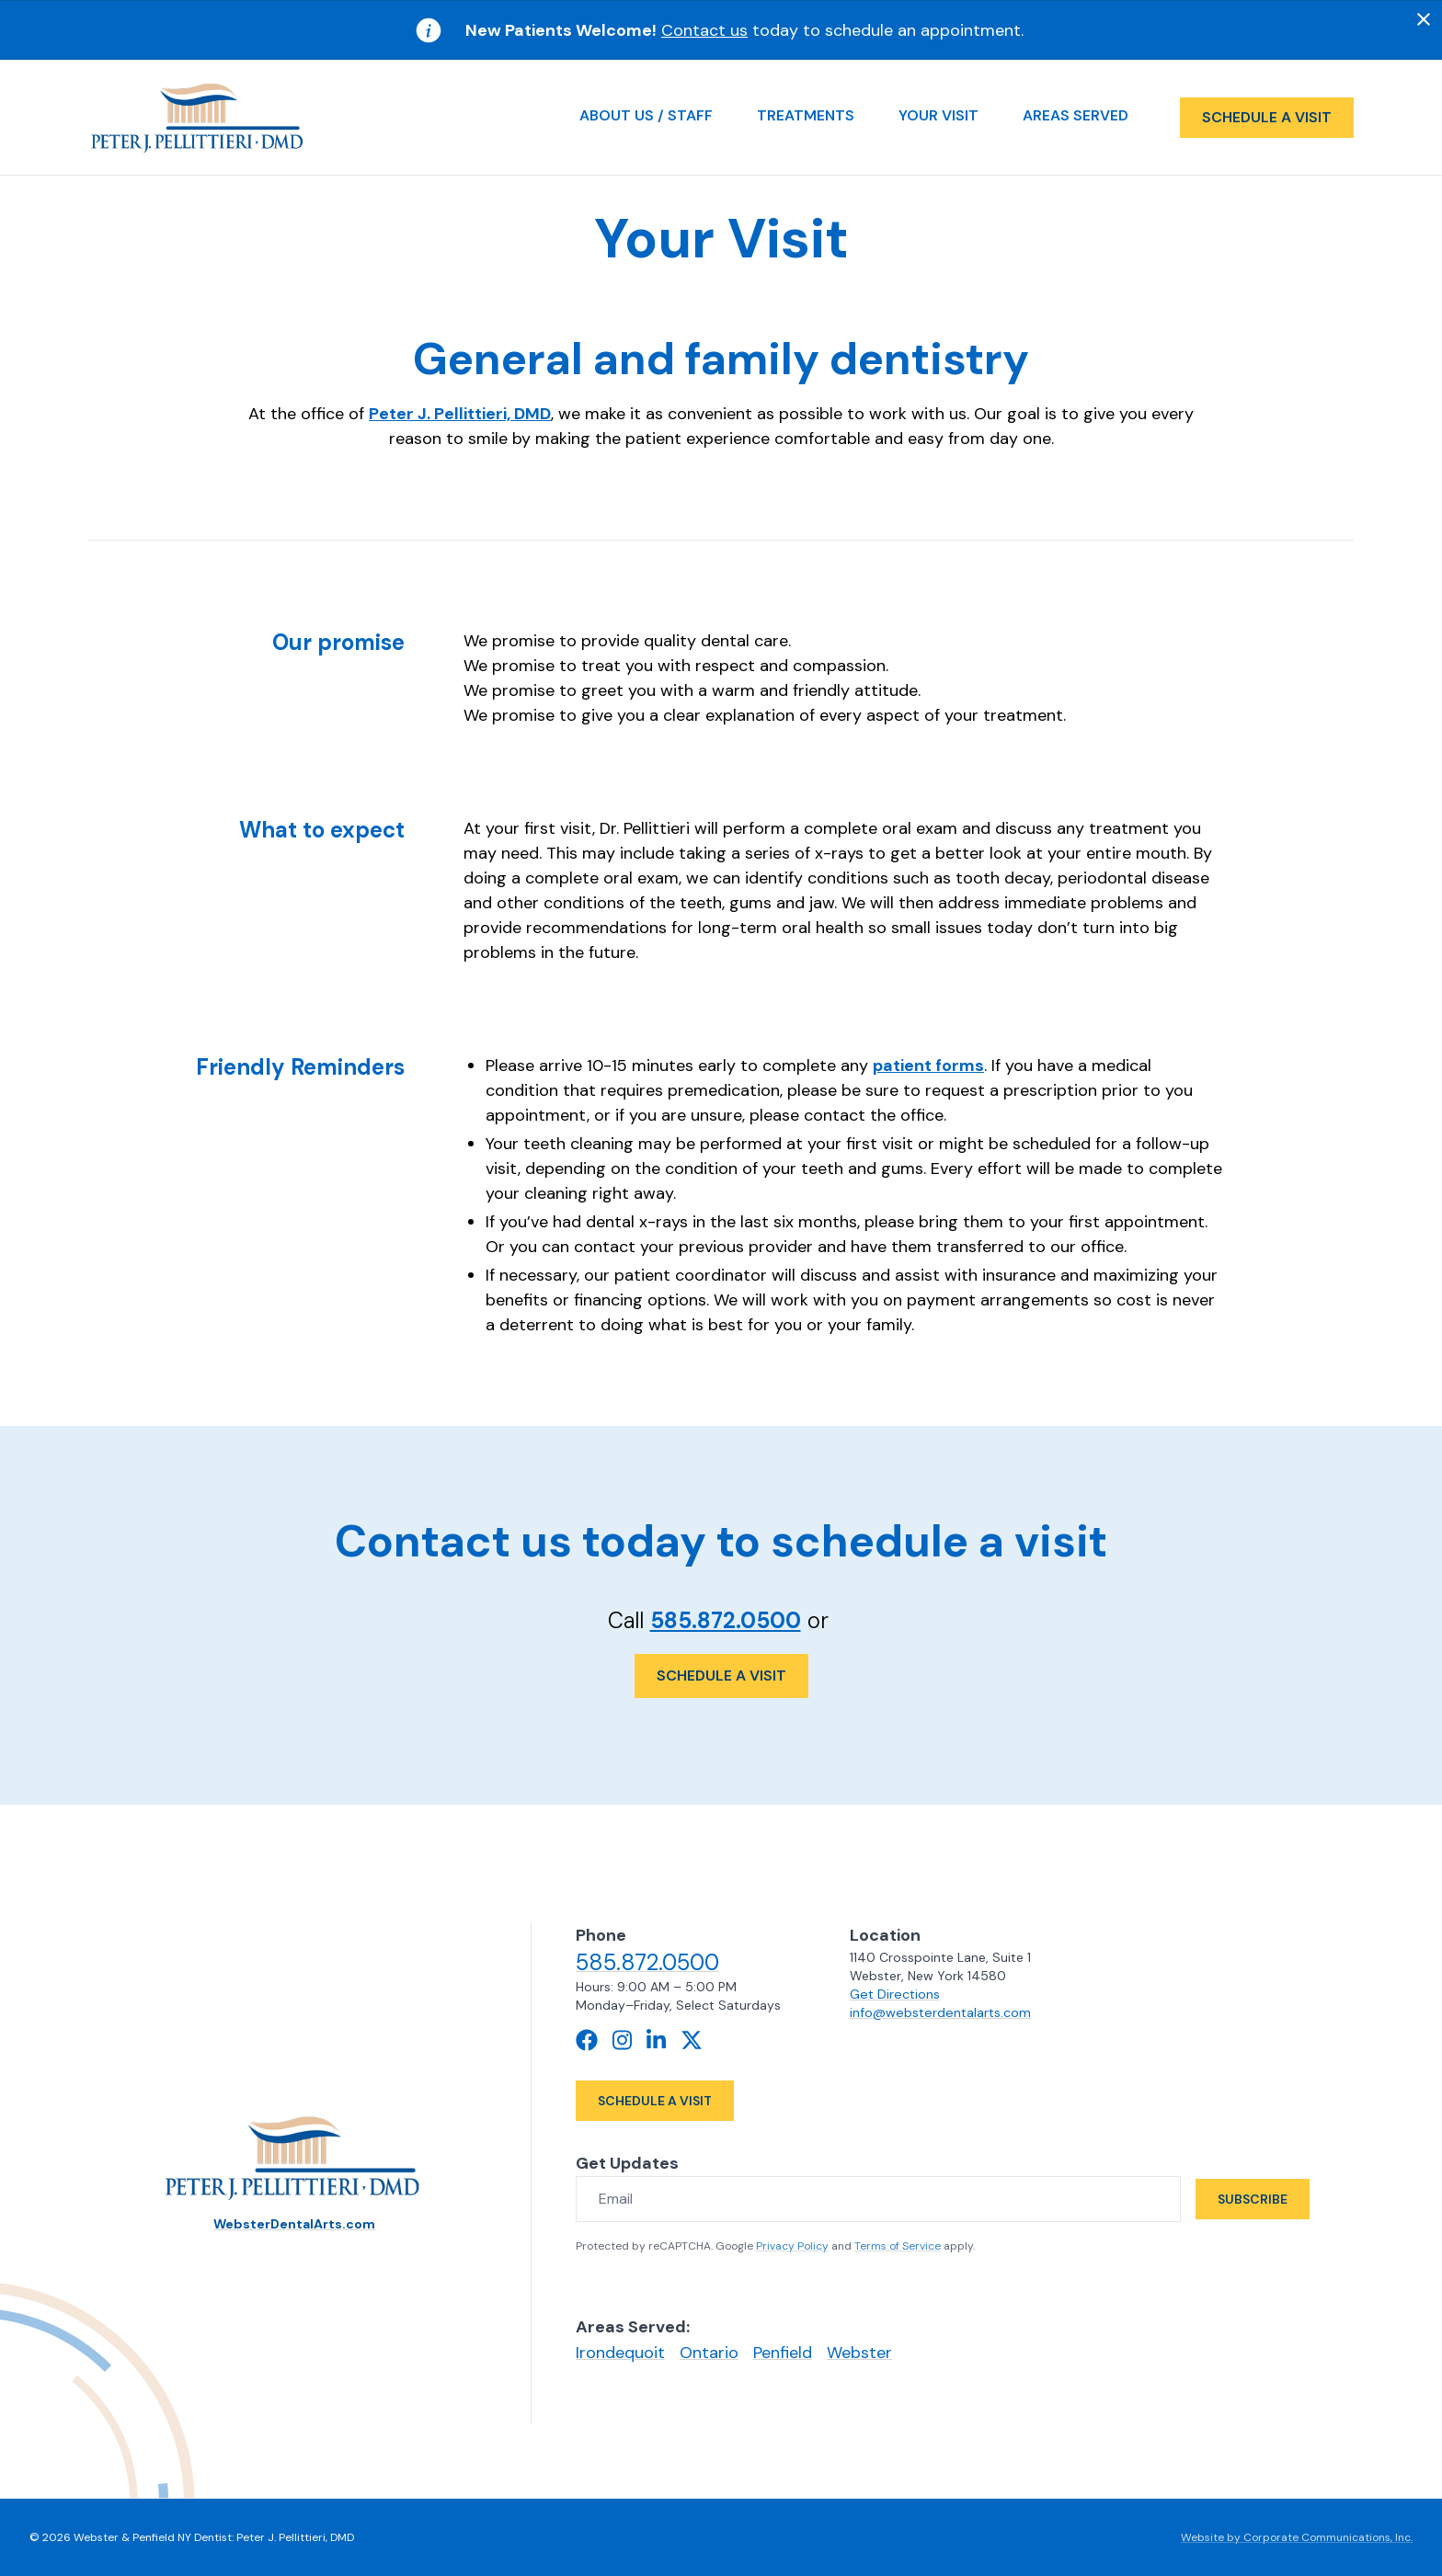  What do you see at coordinates (1075, 115) in the screenshot?
I see `Areas Served` at bounding box center [1075, 115].